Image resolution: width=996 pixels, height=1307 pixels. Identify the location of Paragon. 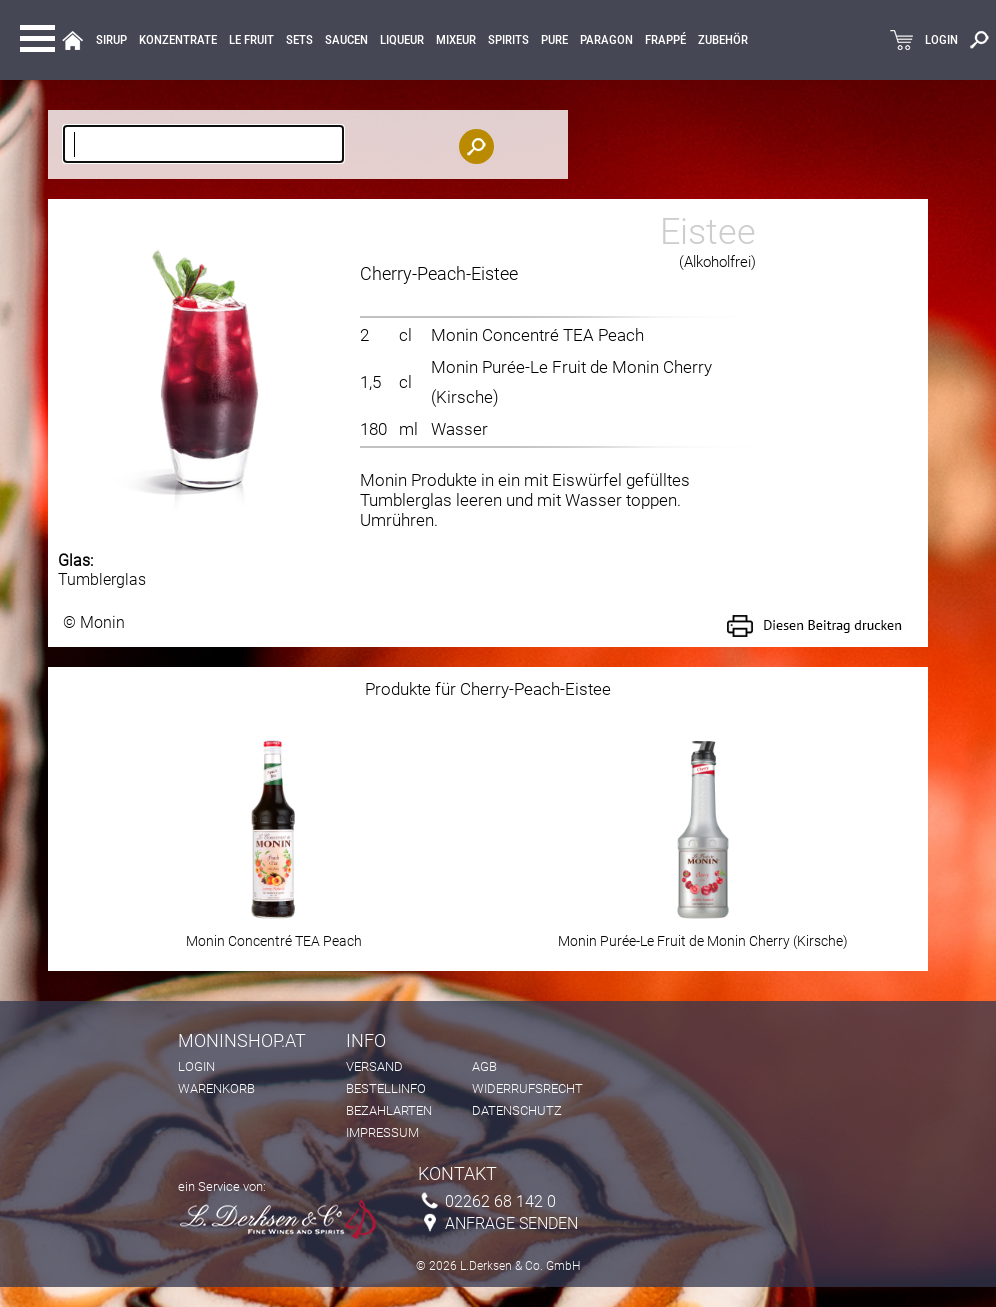
(606, 40).